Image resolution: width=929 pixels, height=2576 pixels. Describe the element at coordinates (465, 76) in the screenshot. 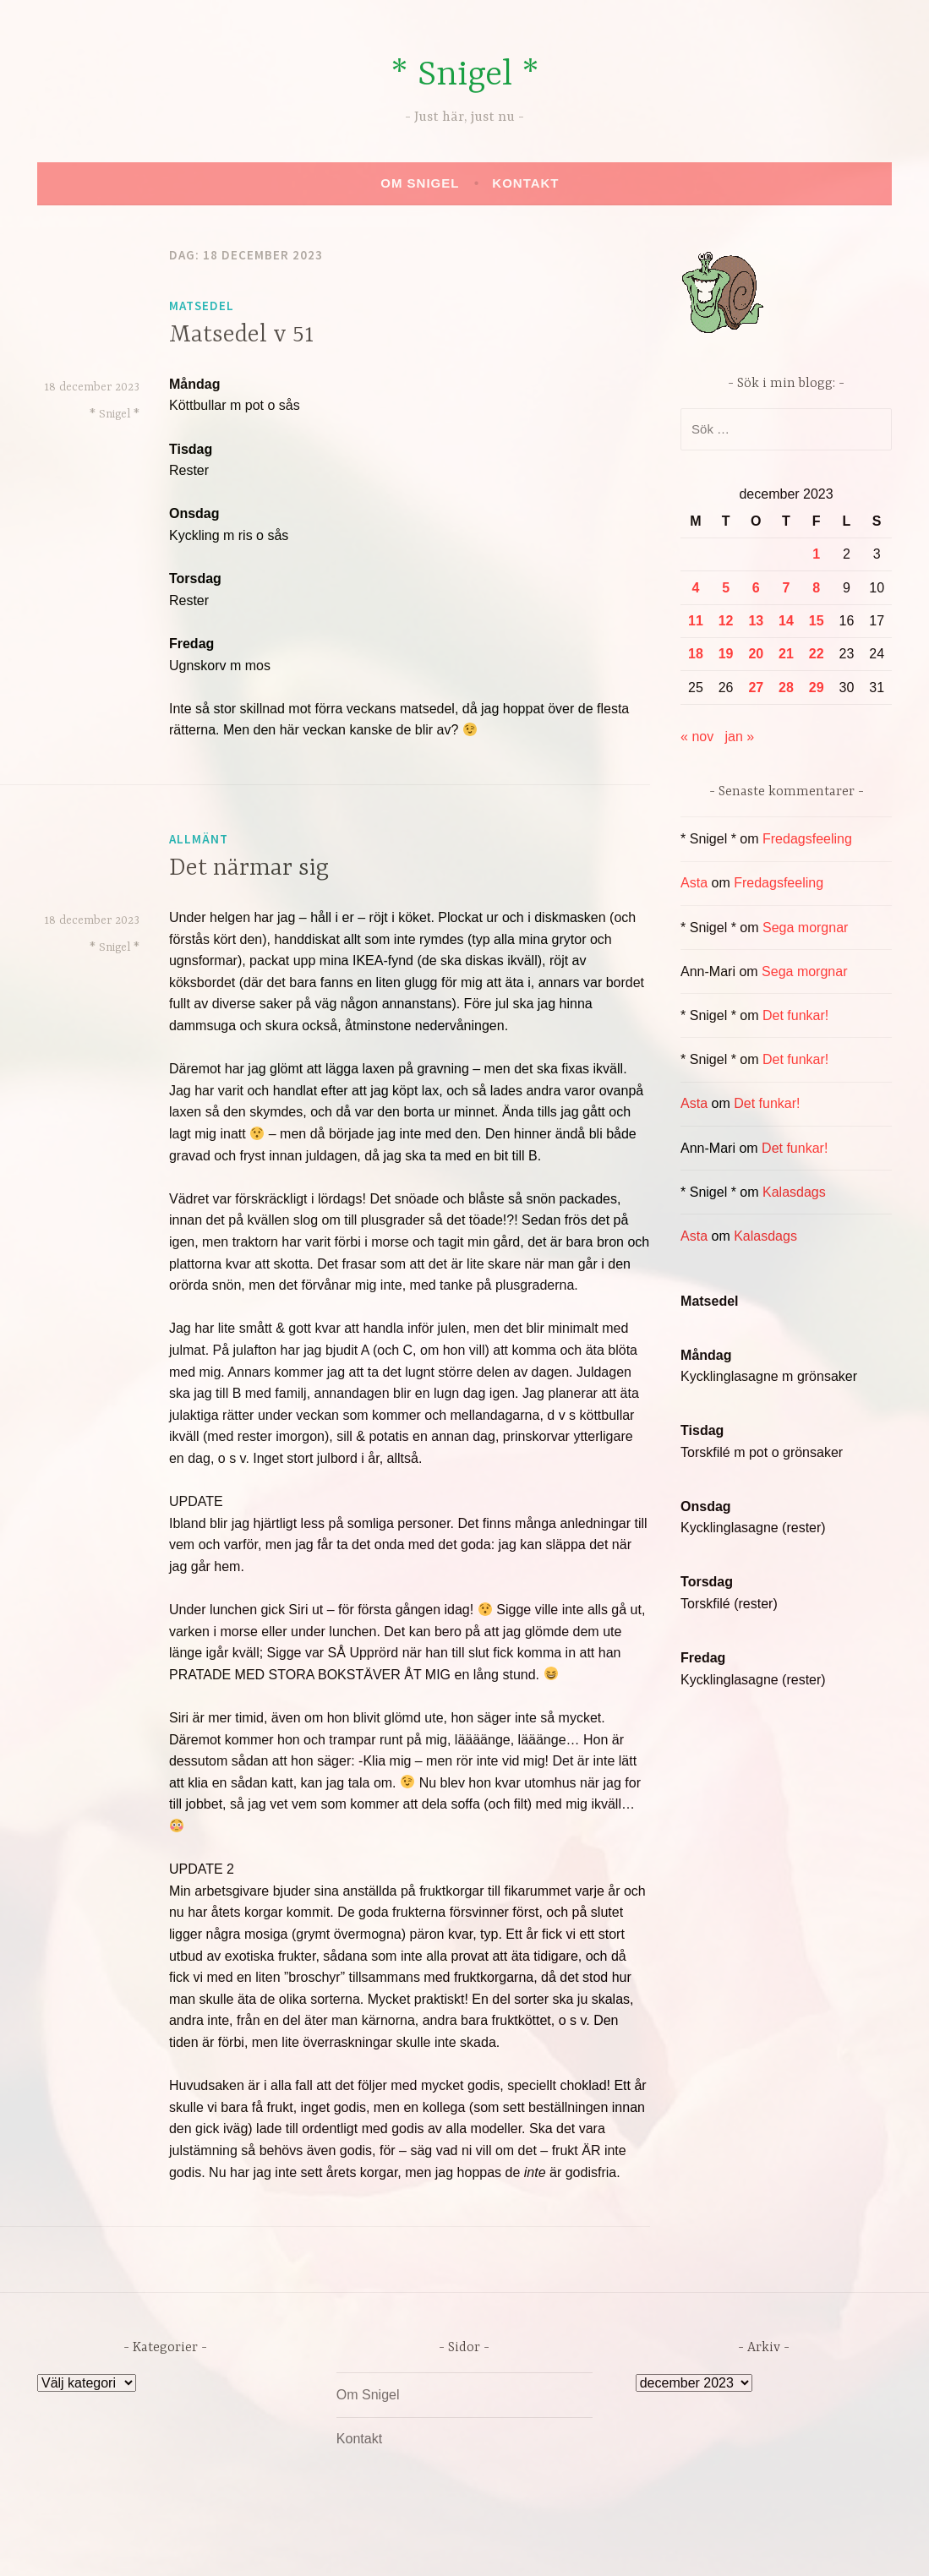

I see `* Snigel *` at that location.